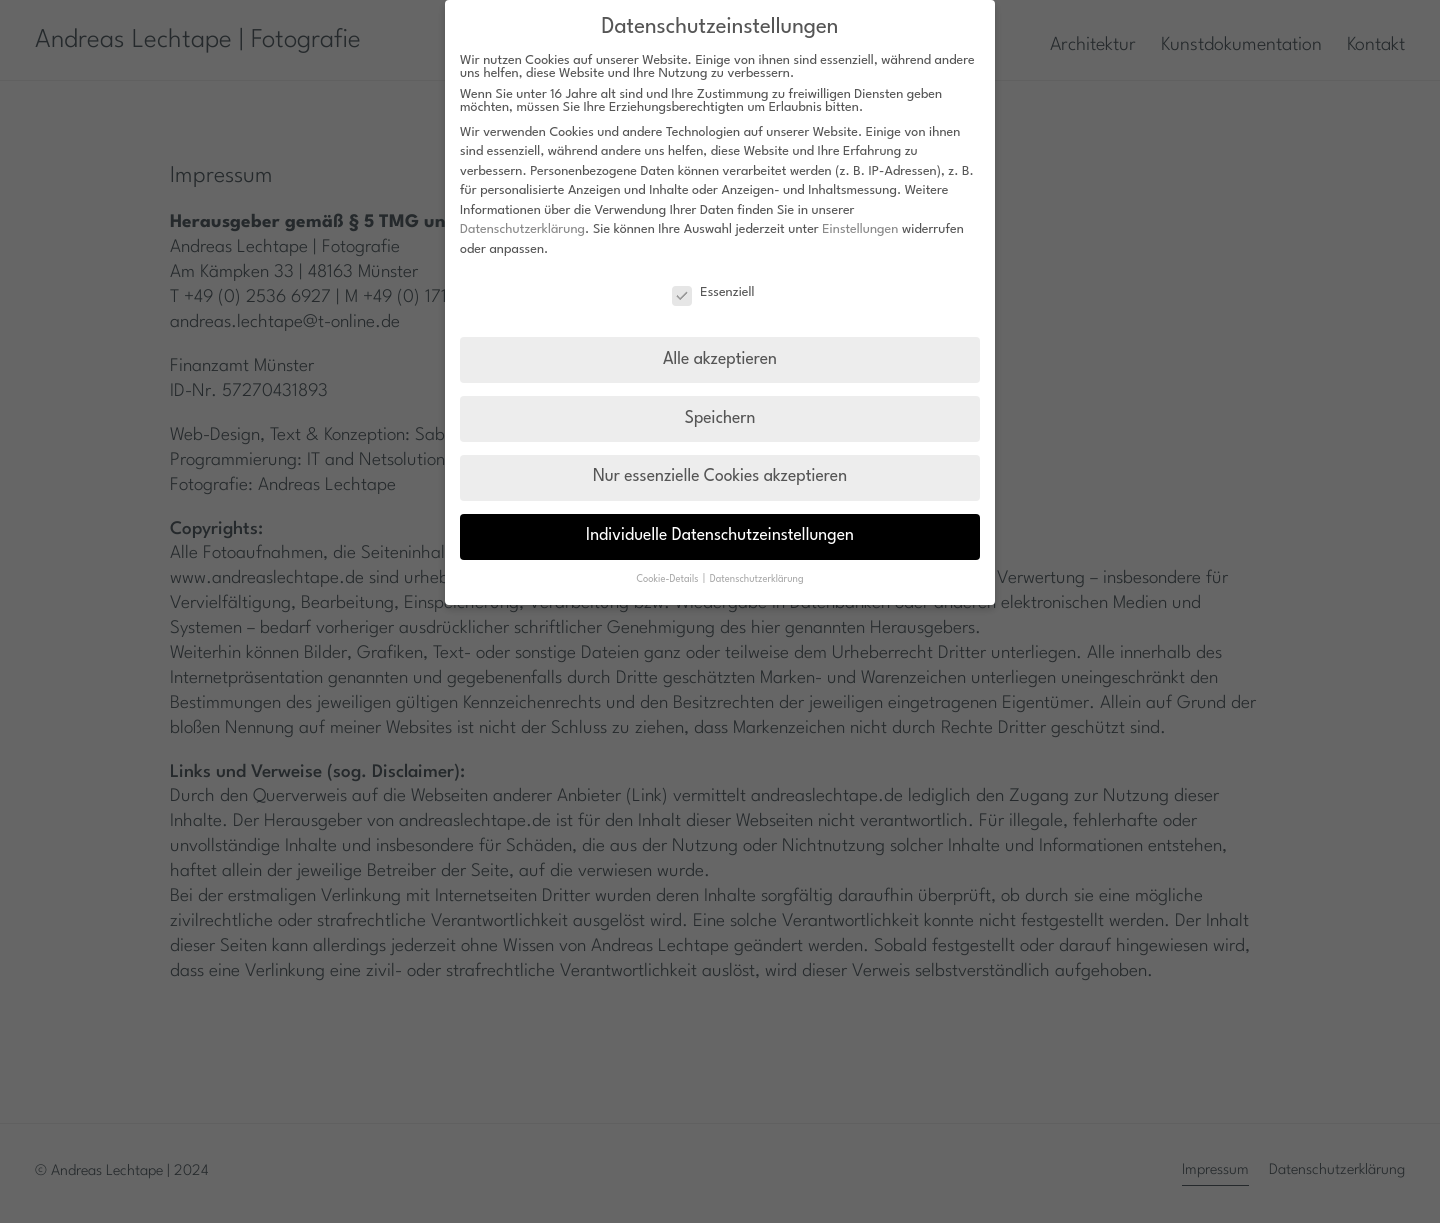 The image size is (1440, 1223). I want to click on Datenschutzerklärung, so click(522, 229).